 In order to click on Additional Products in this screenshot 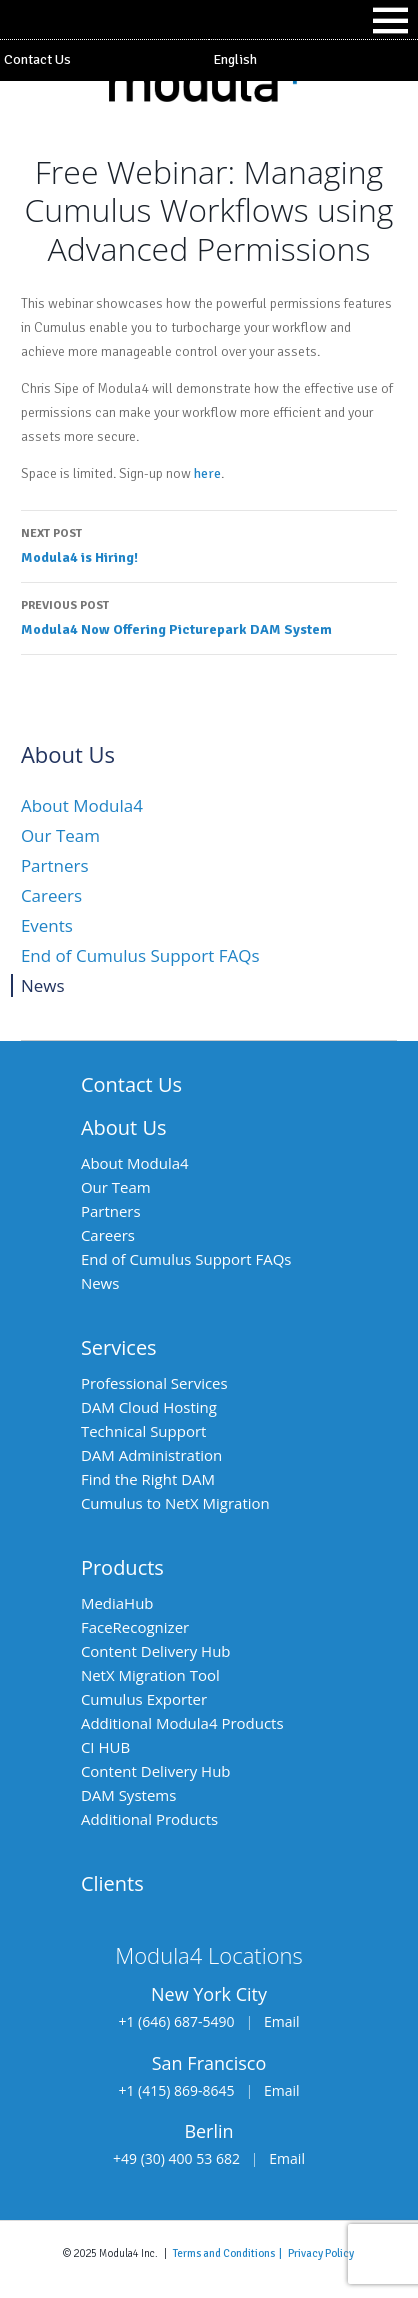, I will do `click(149, 1819)`.